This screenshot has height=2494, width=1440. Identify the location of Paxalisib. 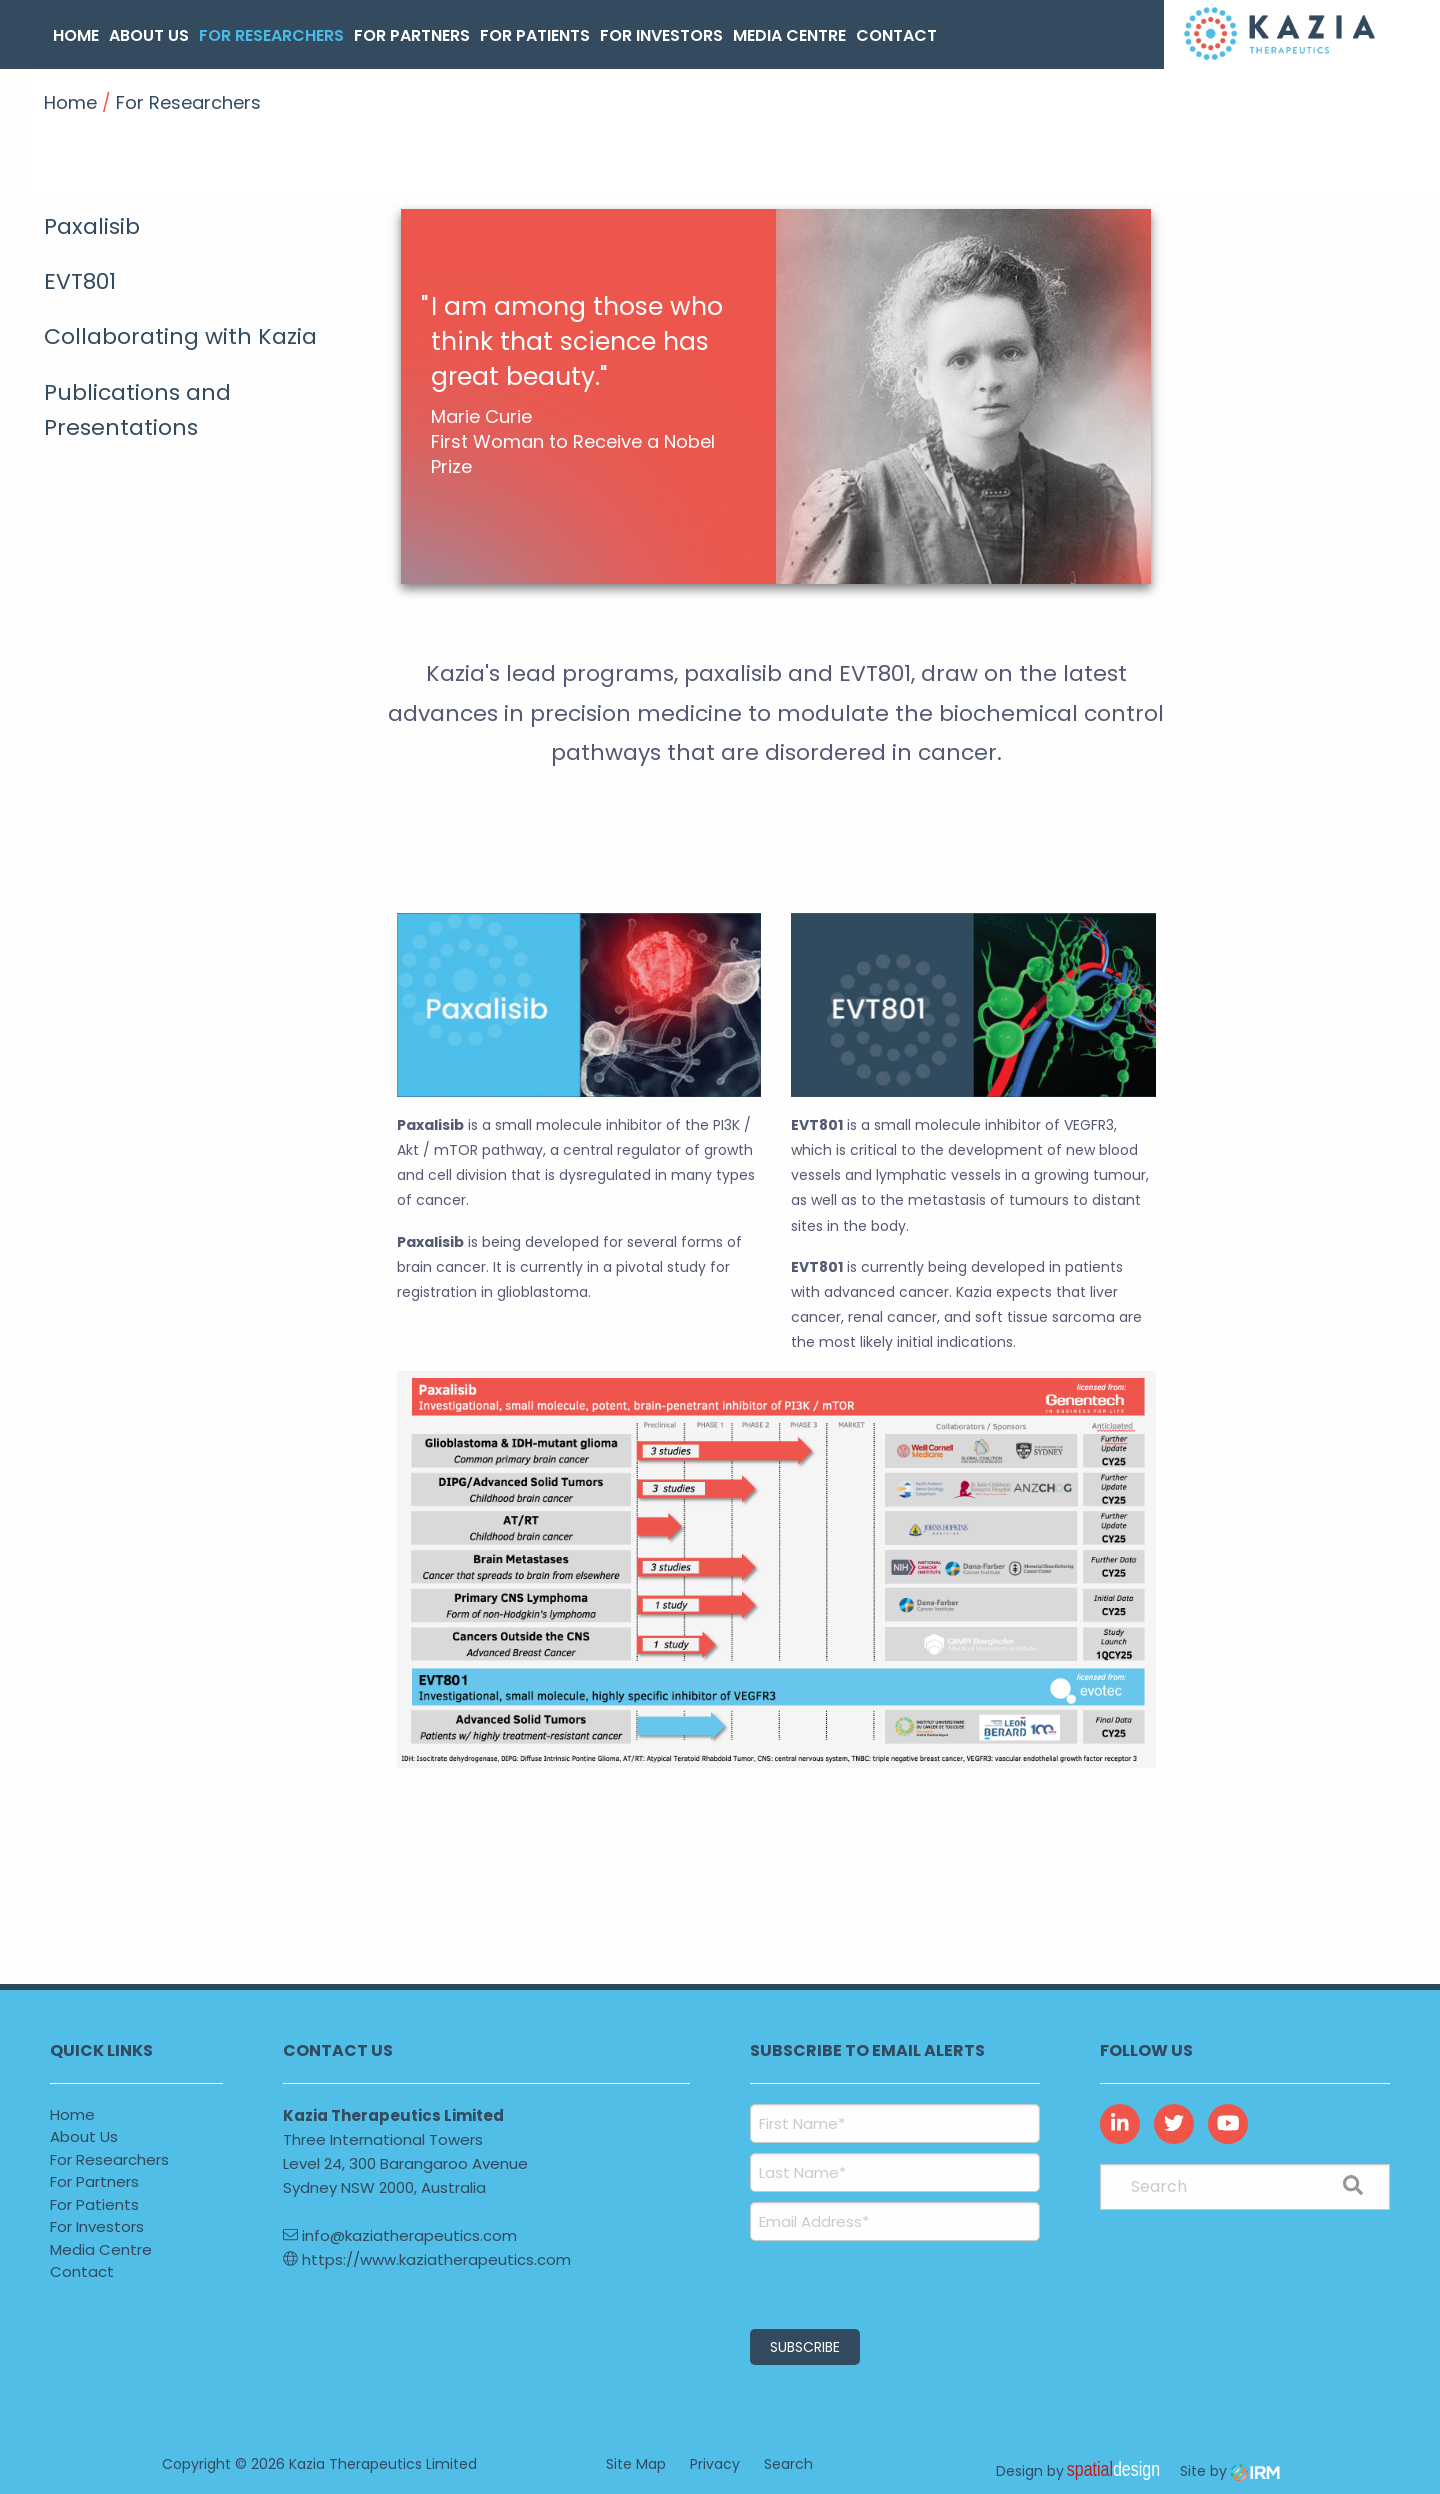
(92, 226).